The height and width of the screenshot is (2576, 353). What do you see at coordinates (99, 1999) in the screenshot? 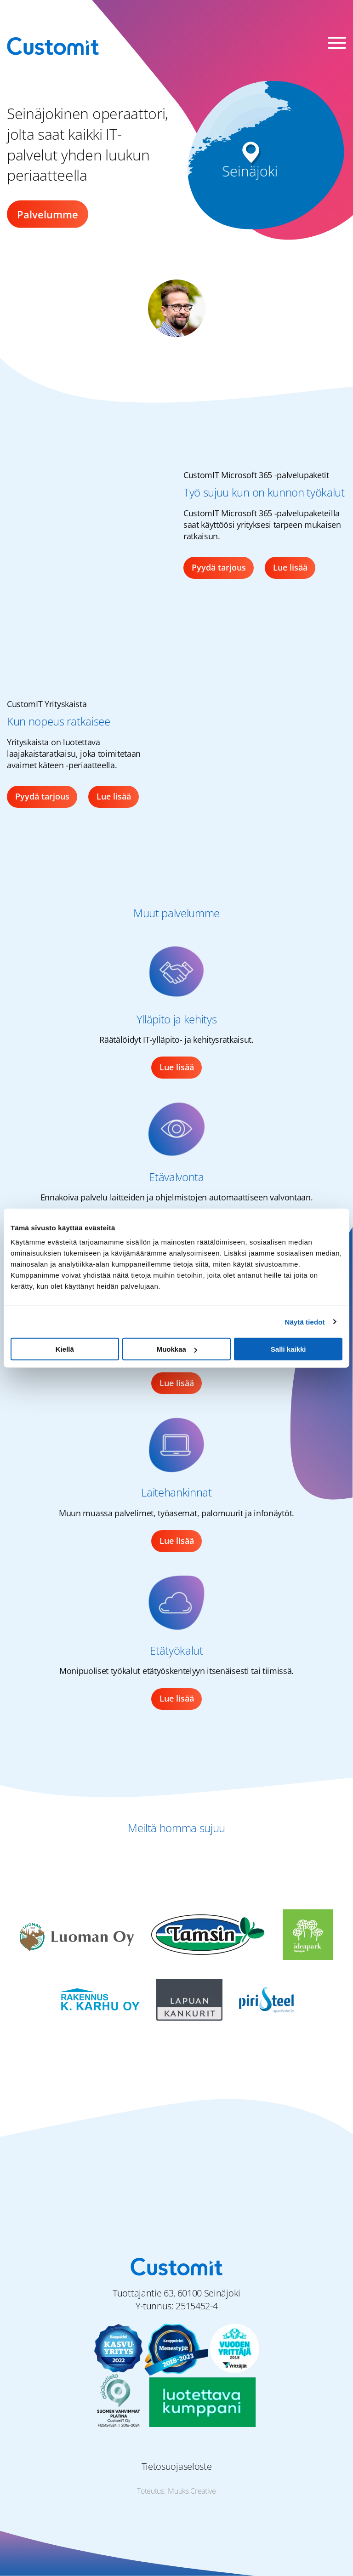
I see `[Rakennus K. Karhu Oy logo]` at bounding box center [99, 1999].